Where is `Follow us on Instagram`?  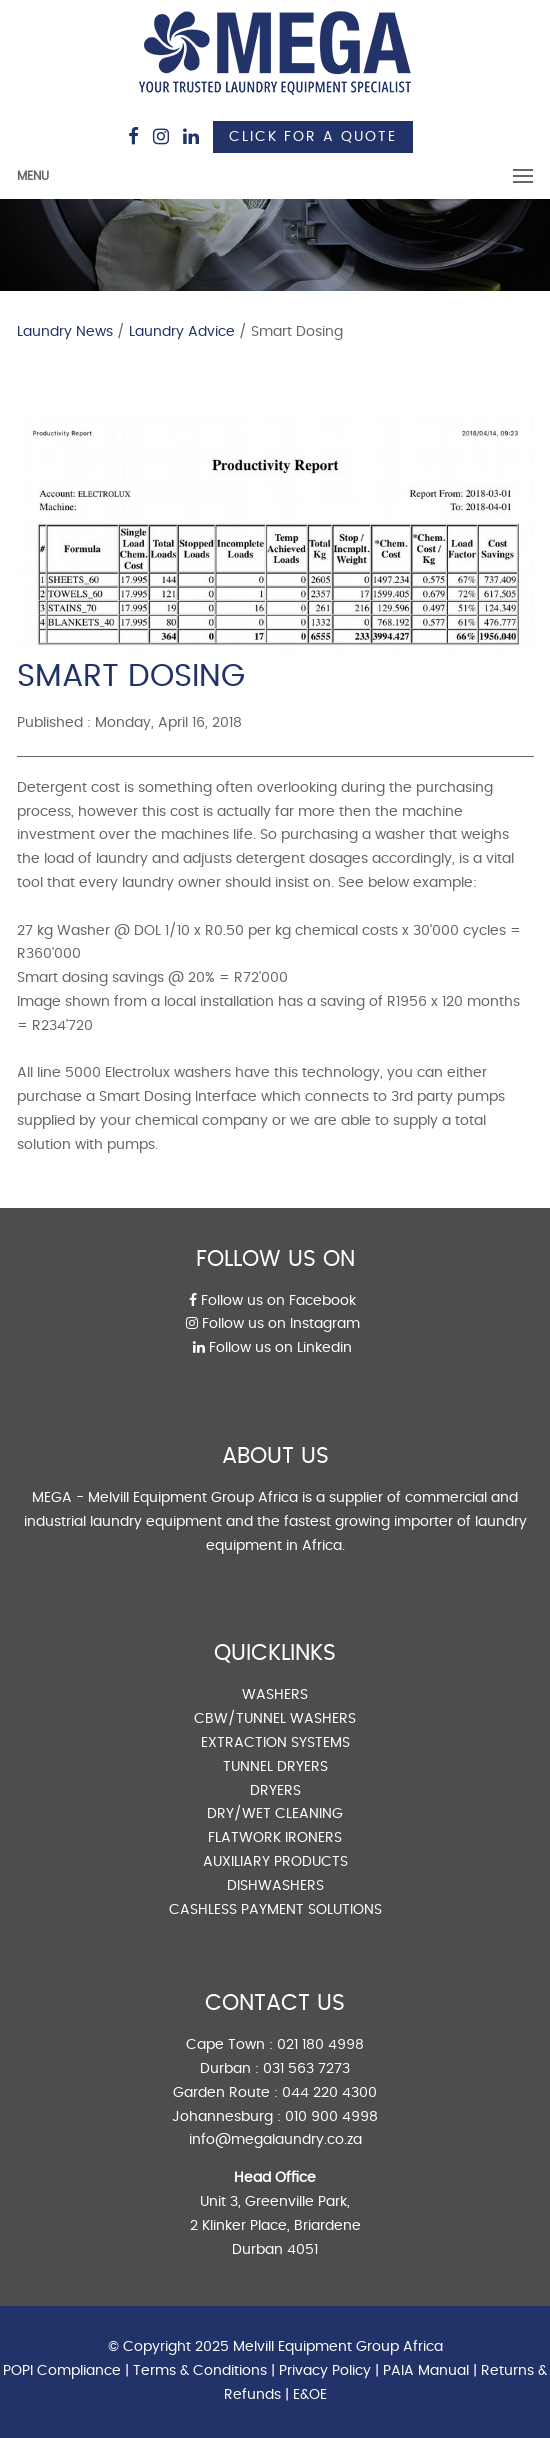
Follow us on Instagram is located at coordinates (273, 1324).